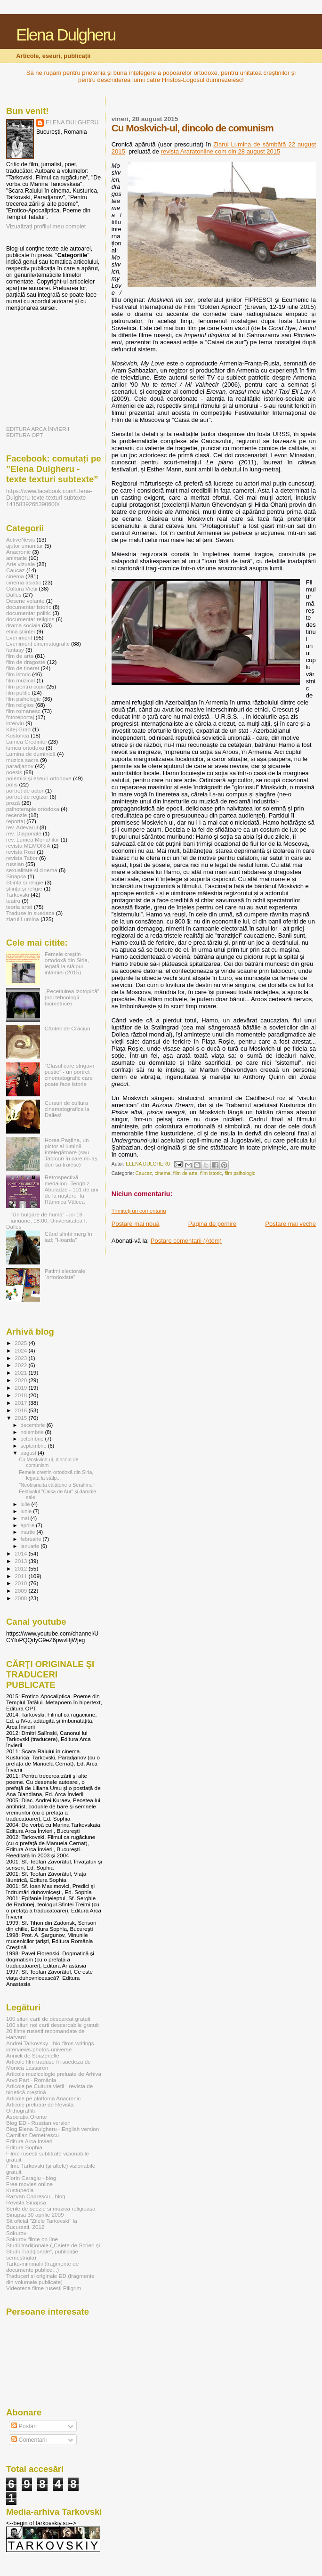 The height and width of the screenshot is (2576, 322). What do you see at coordinates (52, 2025) in the screenshot?
I see `100 situri noi carti descarcabile gratuit` at bounding box center [52, 2025].